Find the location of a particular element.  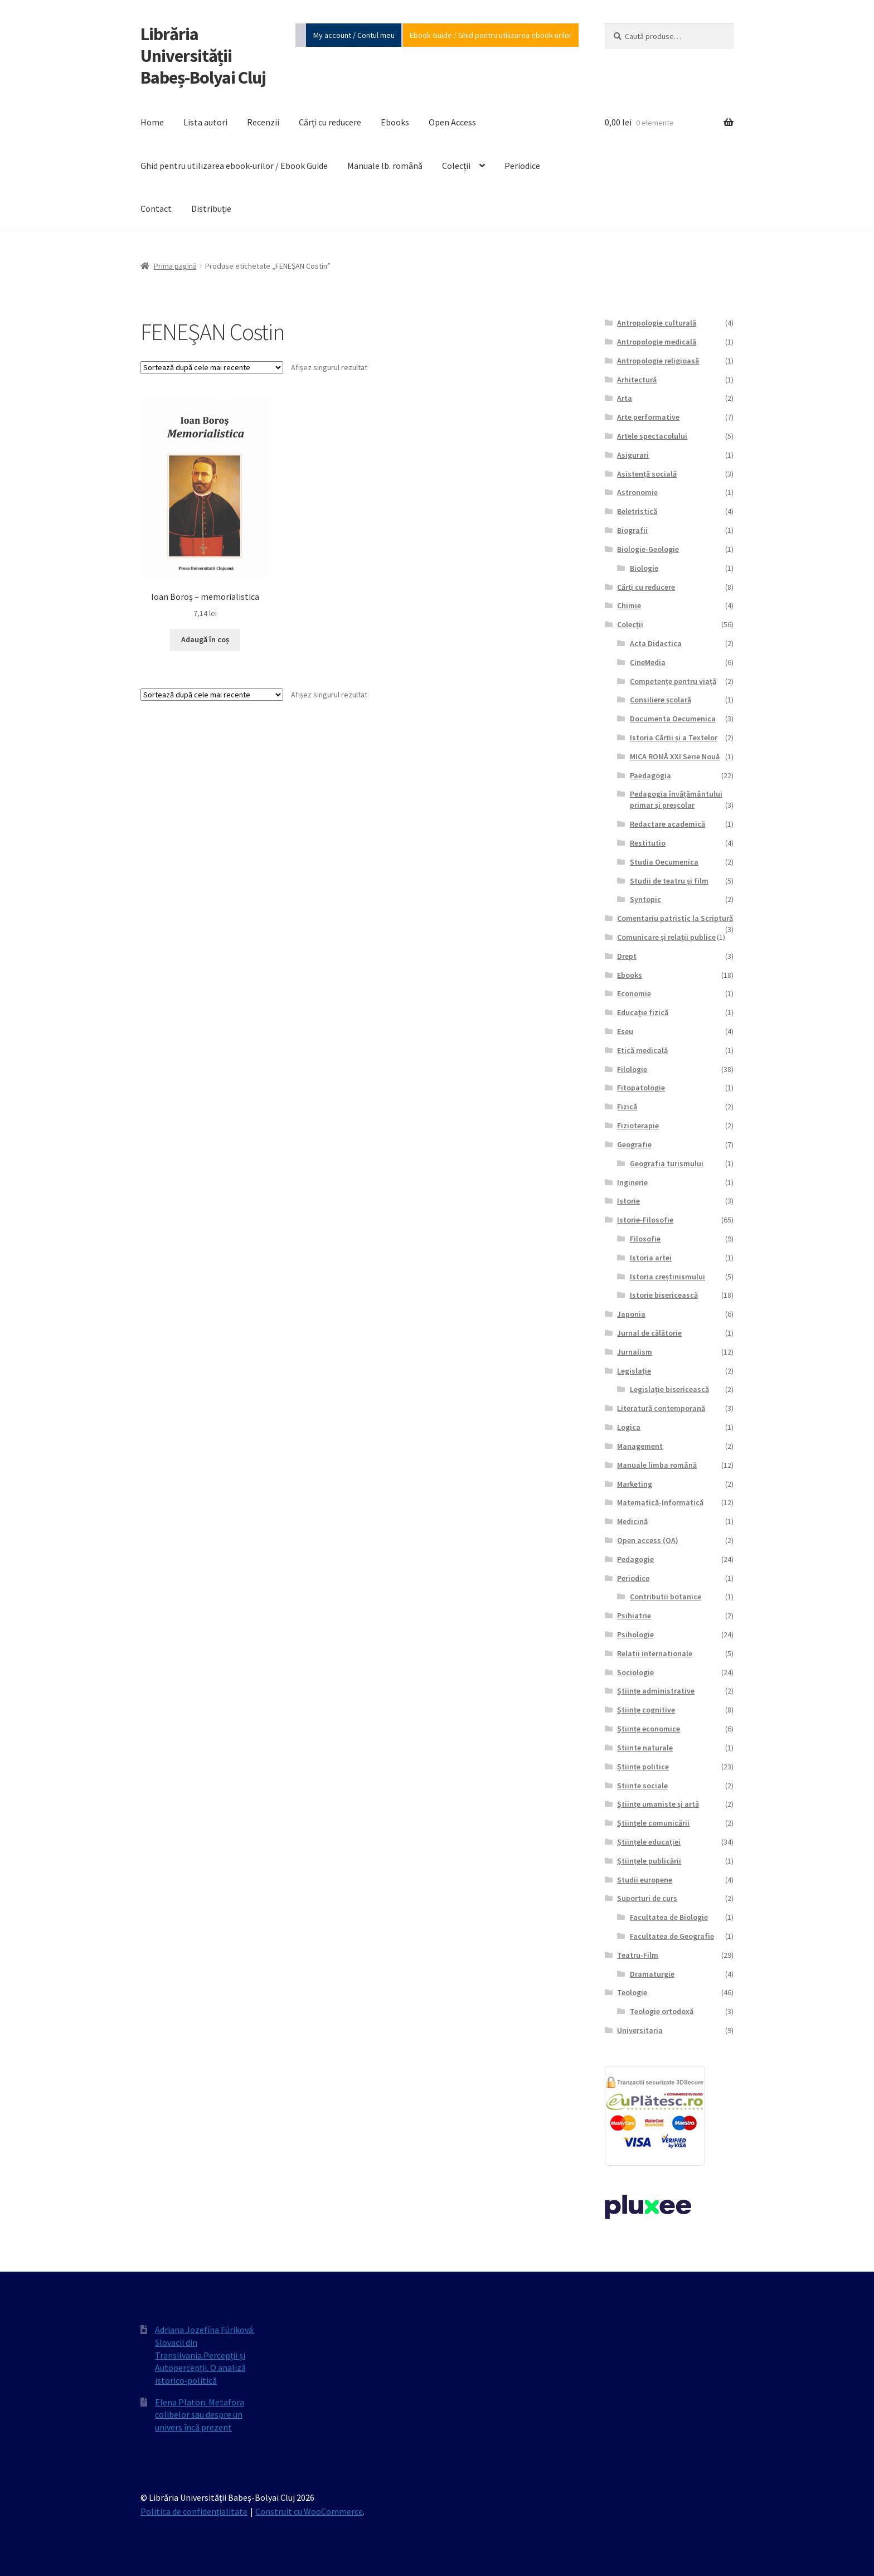

Legislație bisericească is located at coordinates (669, 1389).